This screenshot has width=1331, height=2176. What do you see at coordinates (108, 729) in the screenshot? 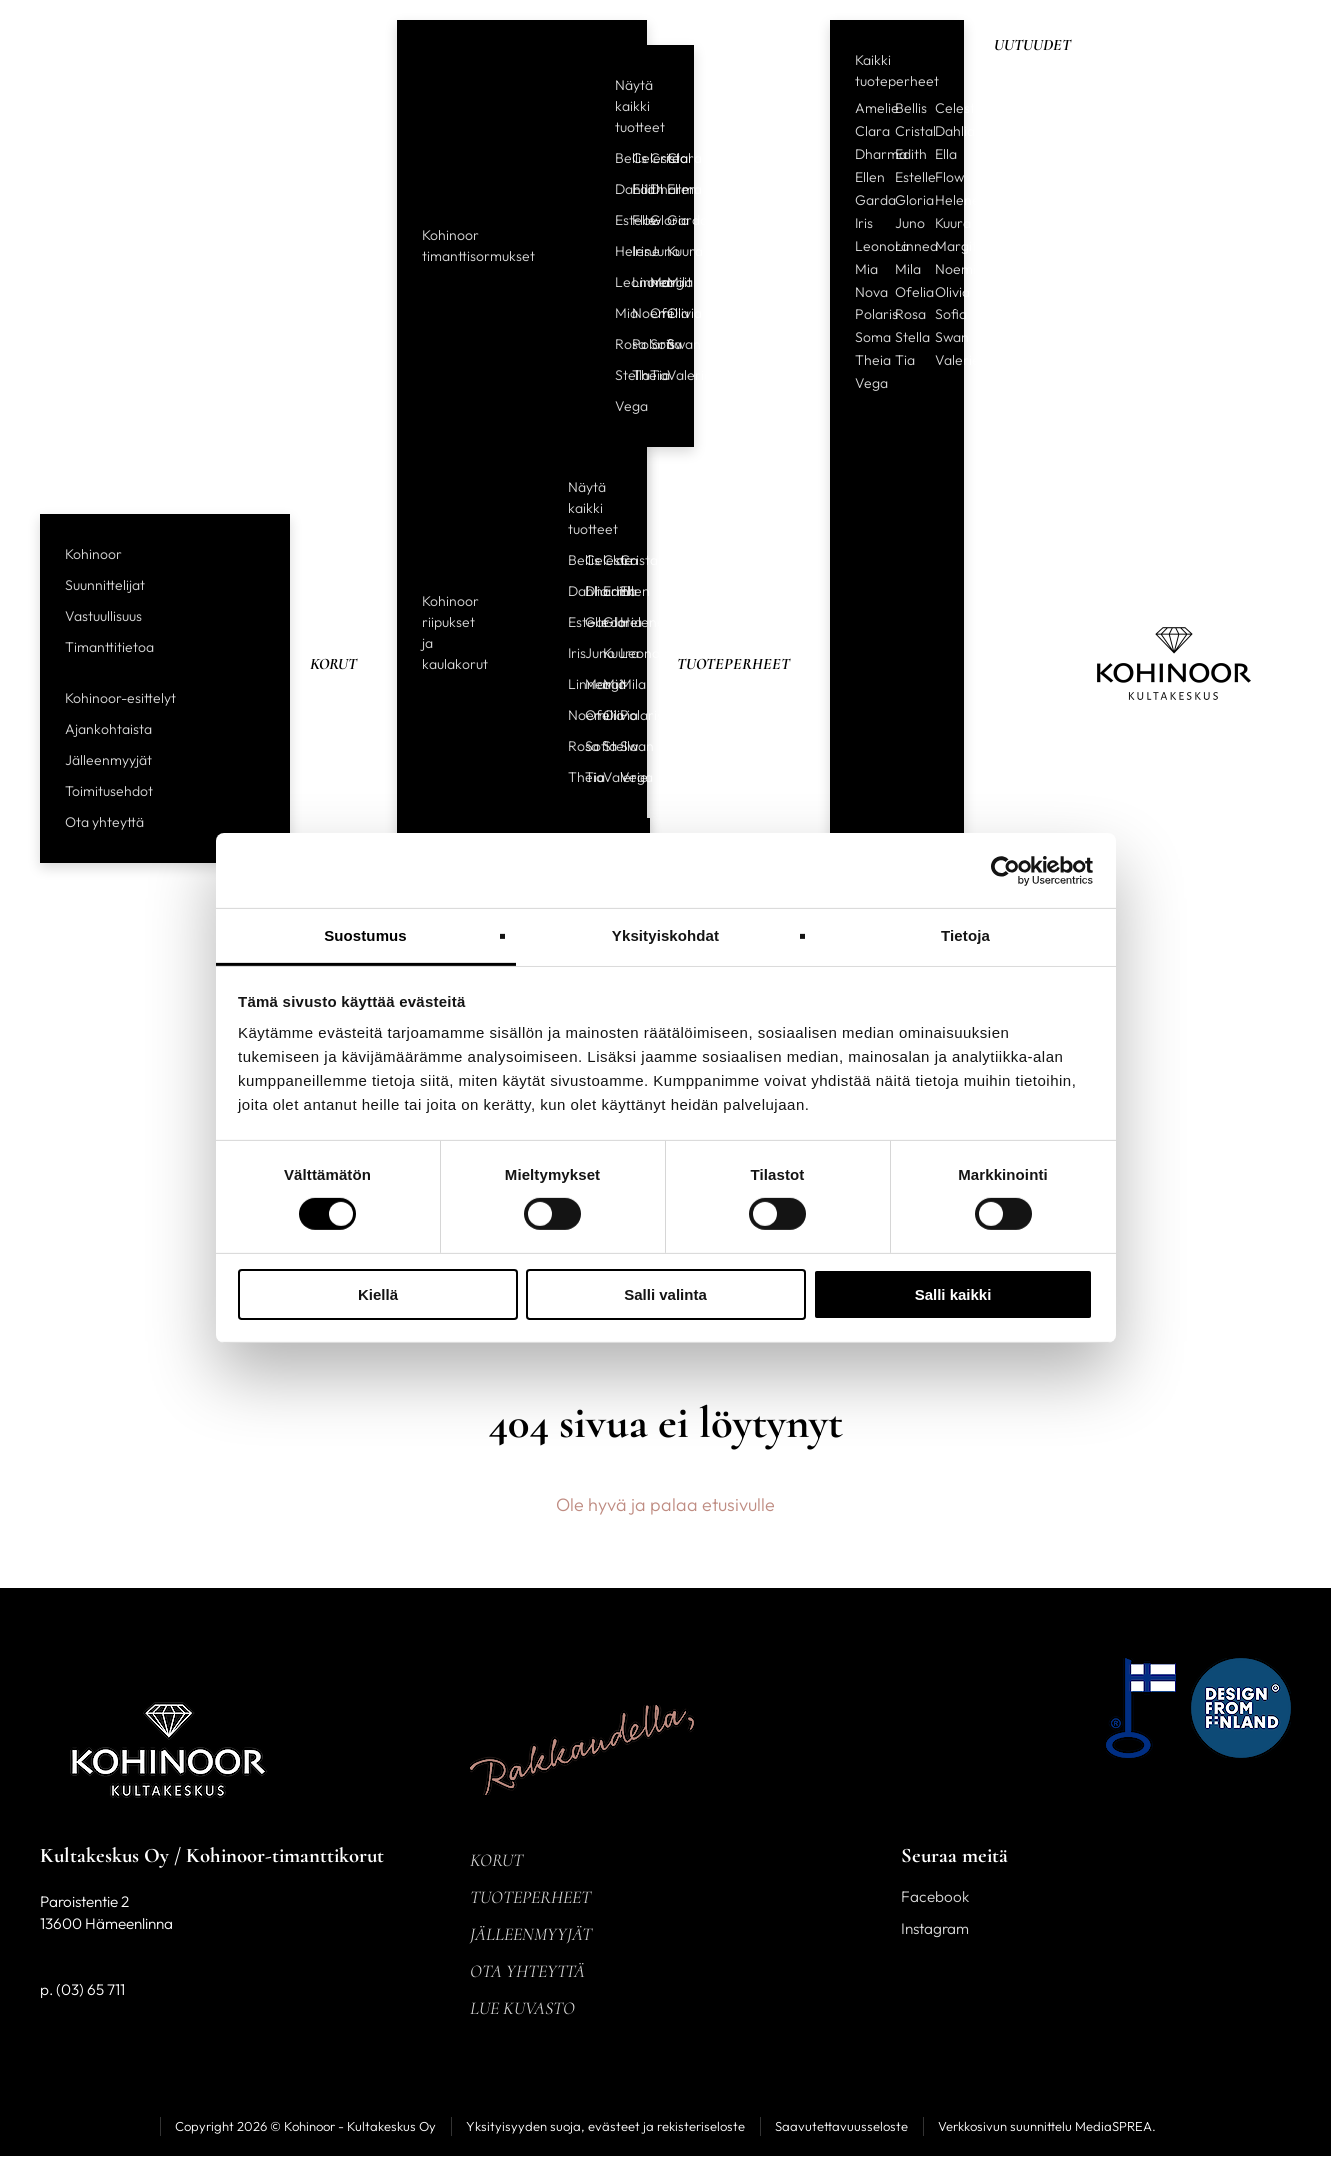
I see `Ajankohtaista` at bounding box center [108, 729].